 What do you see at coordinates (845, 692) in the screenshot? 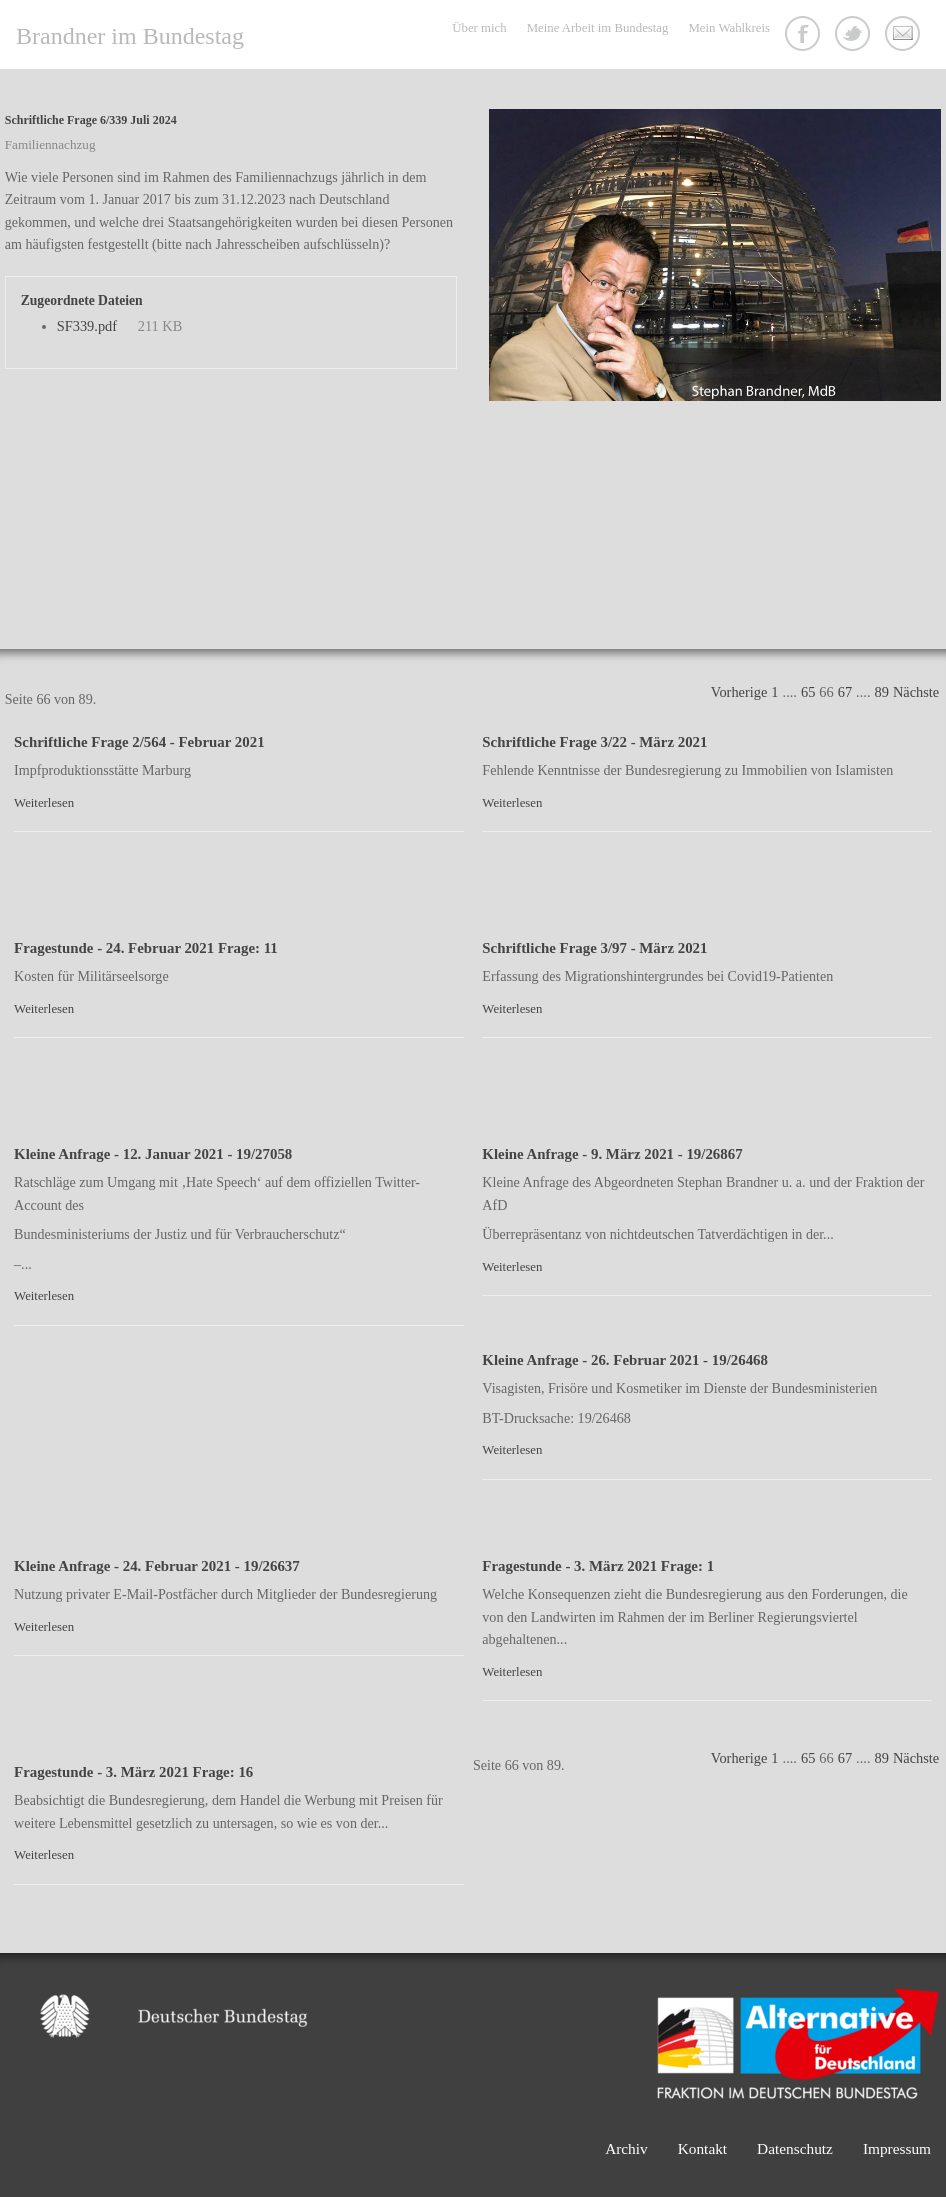
I see `67` at bounding box center [845, 692].